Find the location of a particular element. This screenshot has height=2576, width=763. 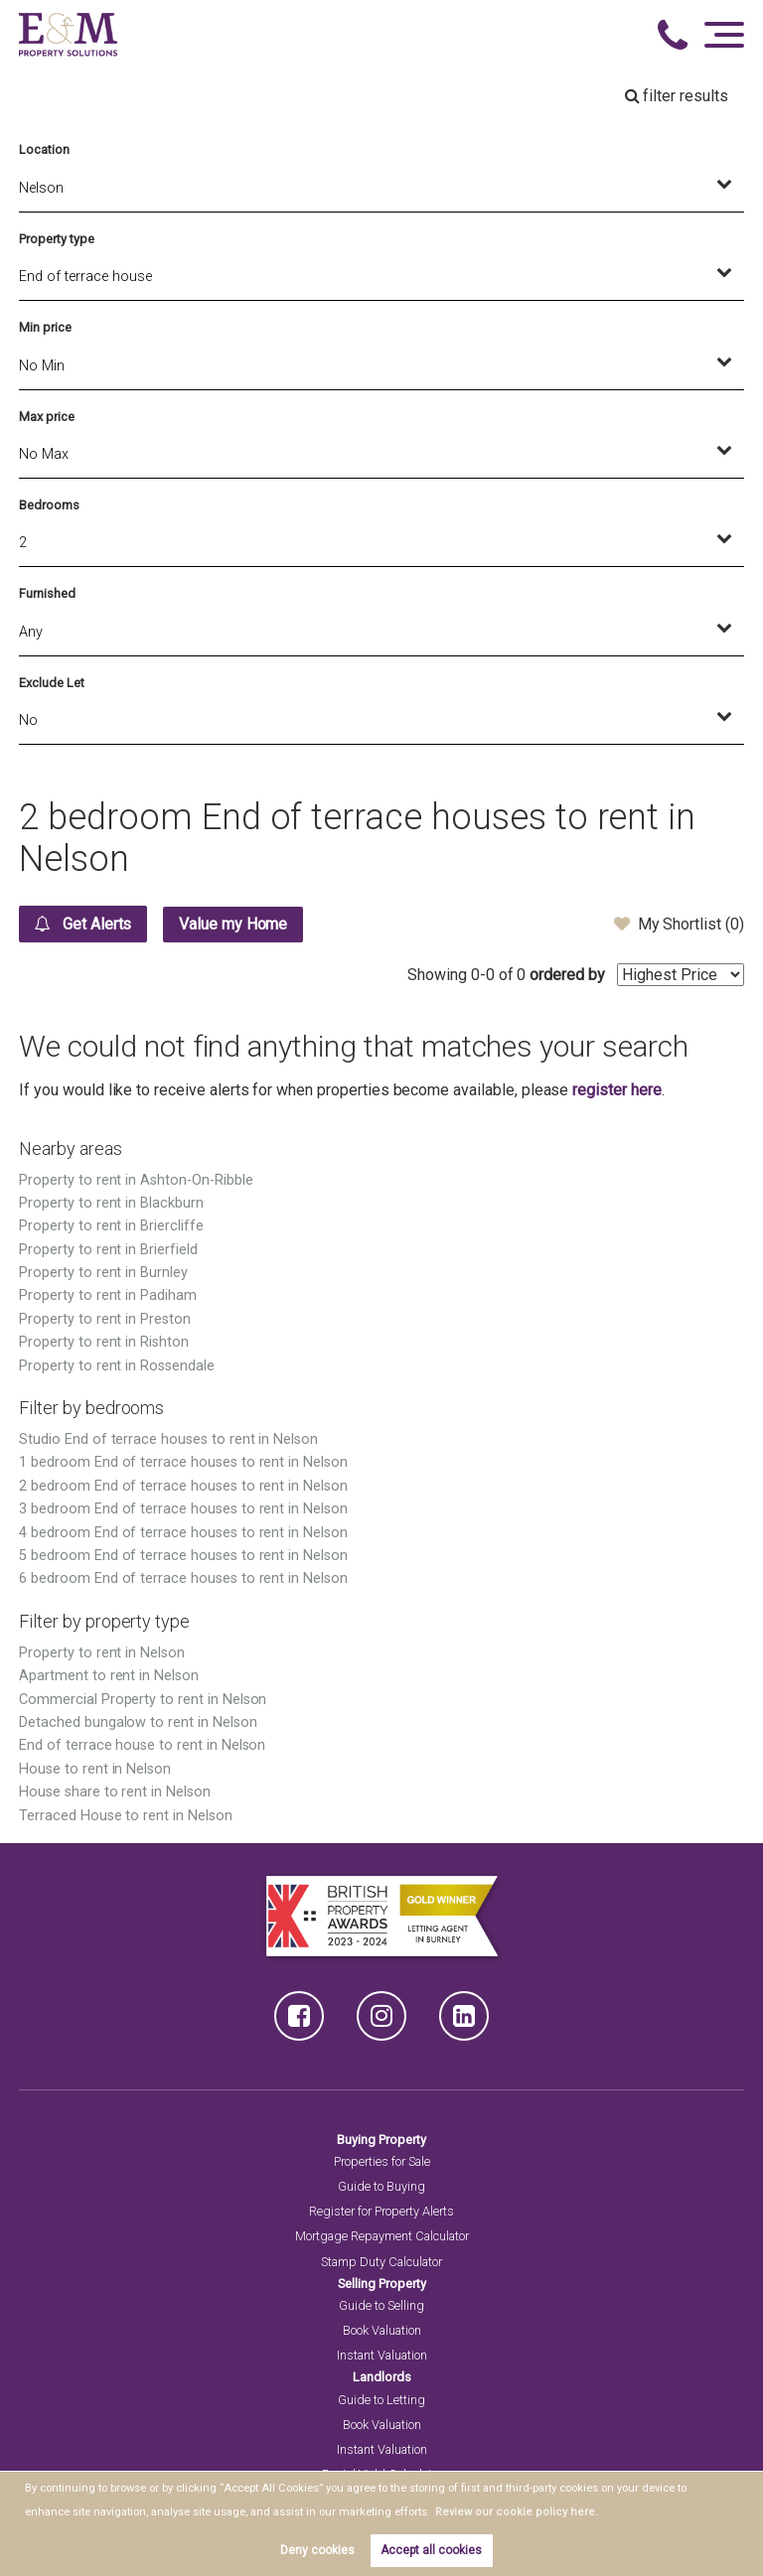

Guide to Letting is located at coordinates (381, 2399).